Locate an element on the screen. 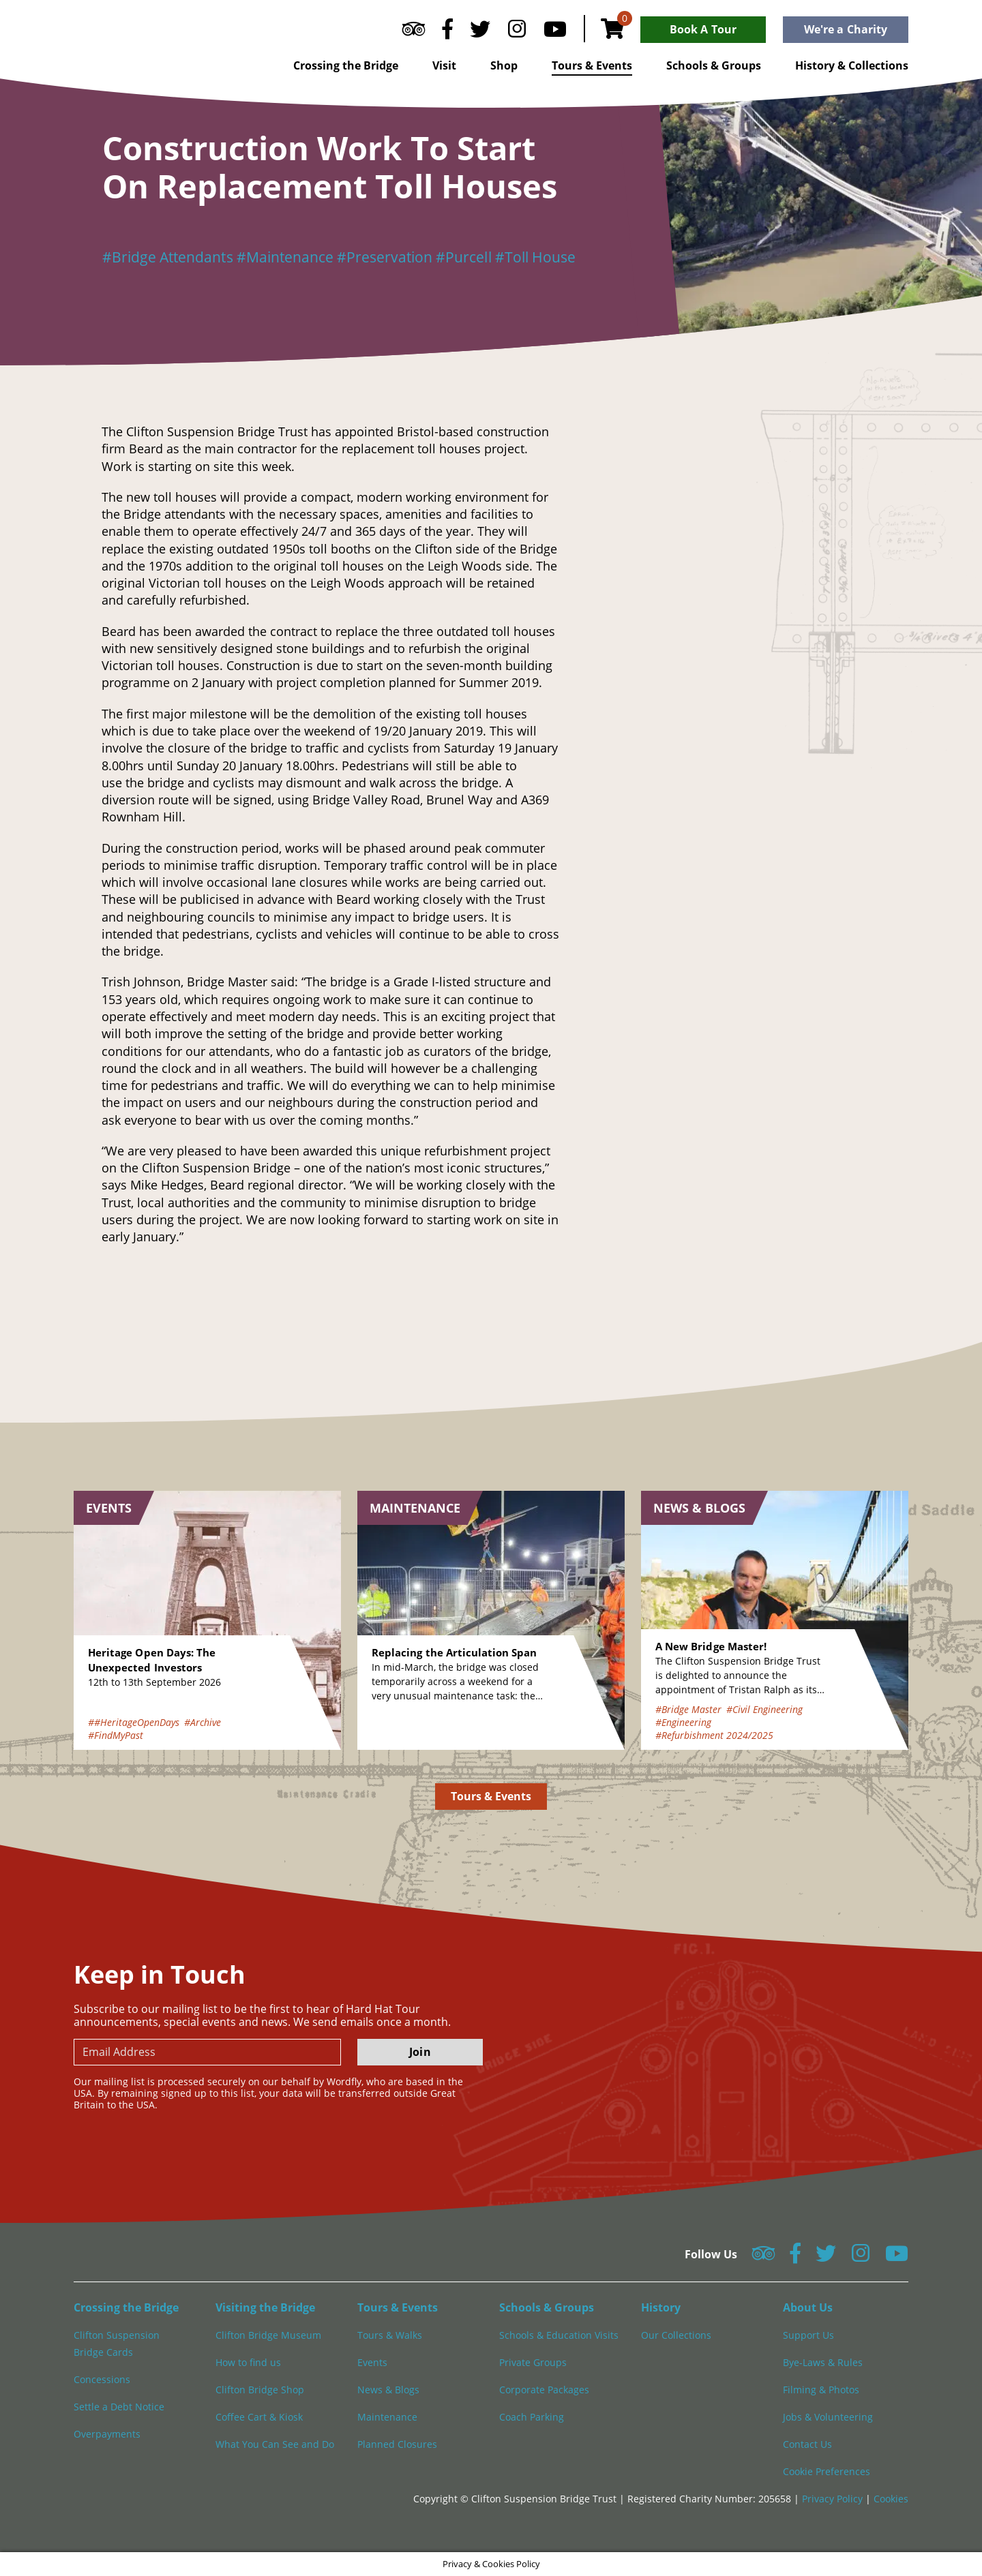  Visiting the Bridge is located at coordinates (265, 2307).